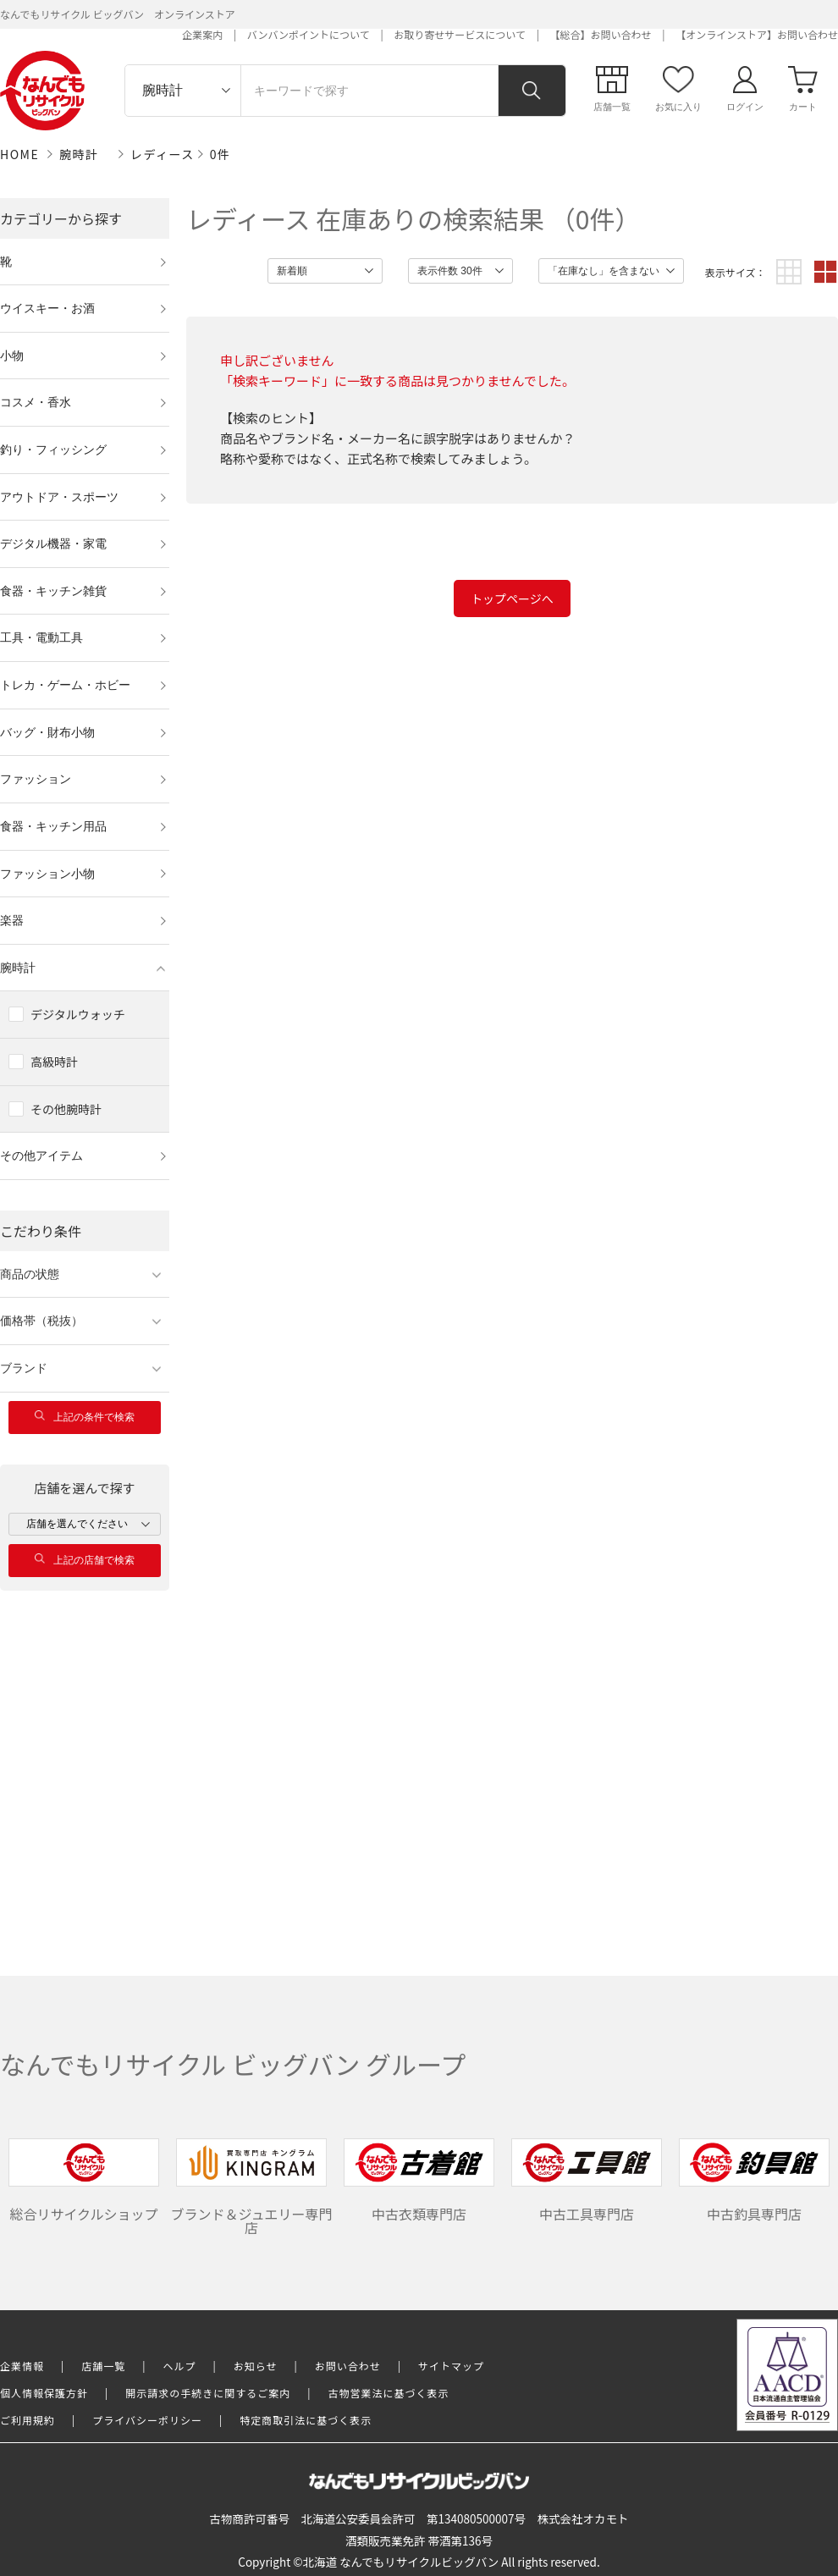 The height and width of the screenshot is (2576, 838). Describe the element at coordinates (179, 2365) in the screenshot. I see `ヘルプ` at that location.